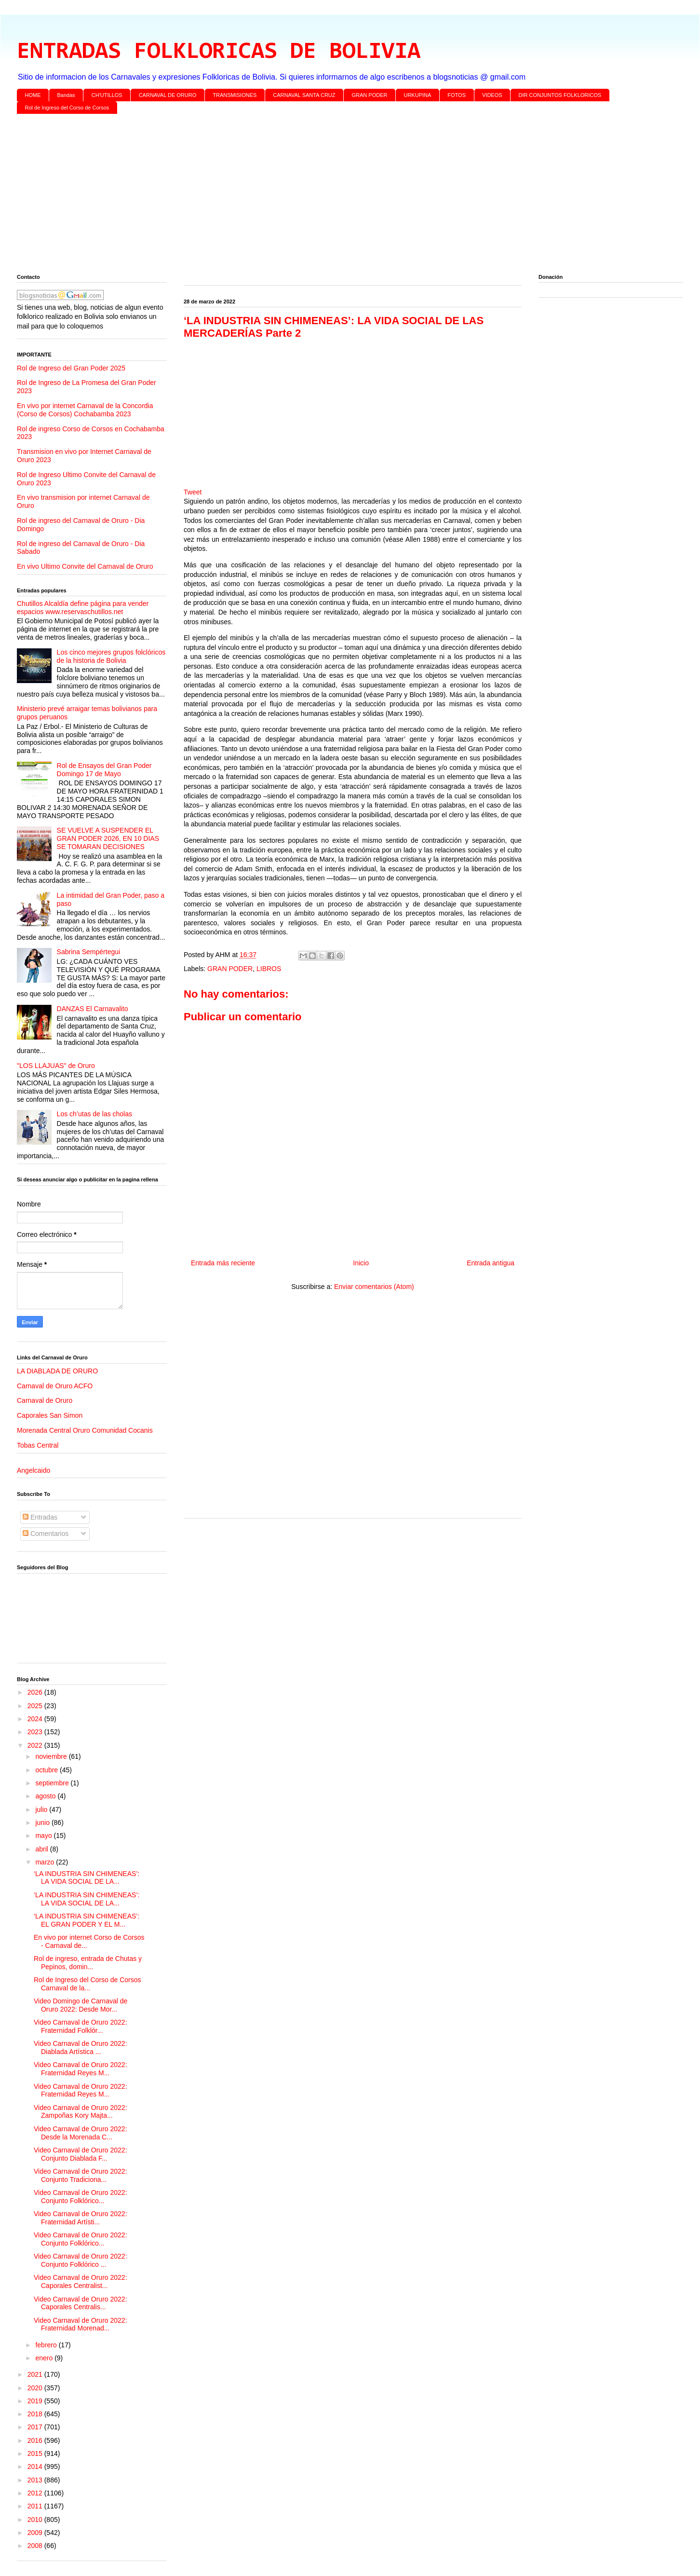 This screenshot has width=700, height=2576. What do you see at coordinates (80, 2154) in the screenshot?
I see `Video Carnaval de Oruro 2022: Conjunto Diablada F...` at bounding box center [80, 2154].